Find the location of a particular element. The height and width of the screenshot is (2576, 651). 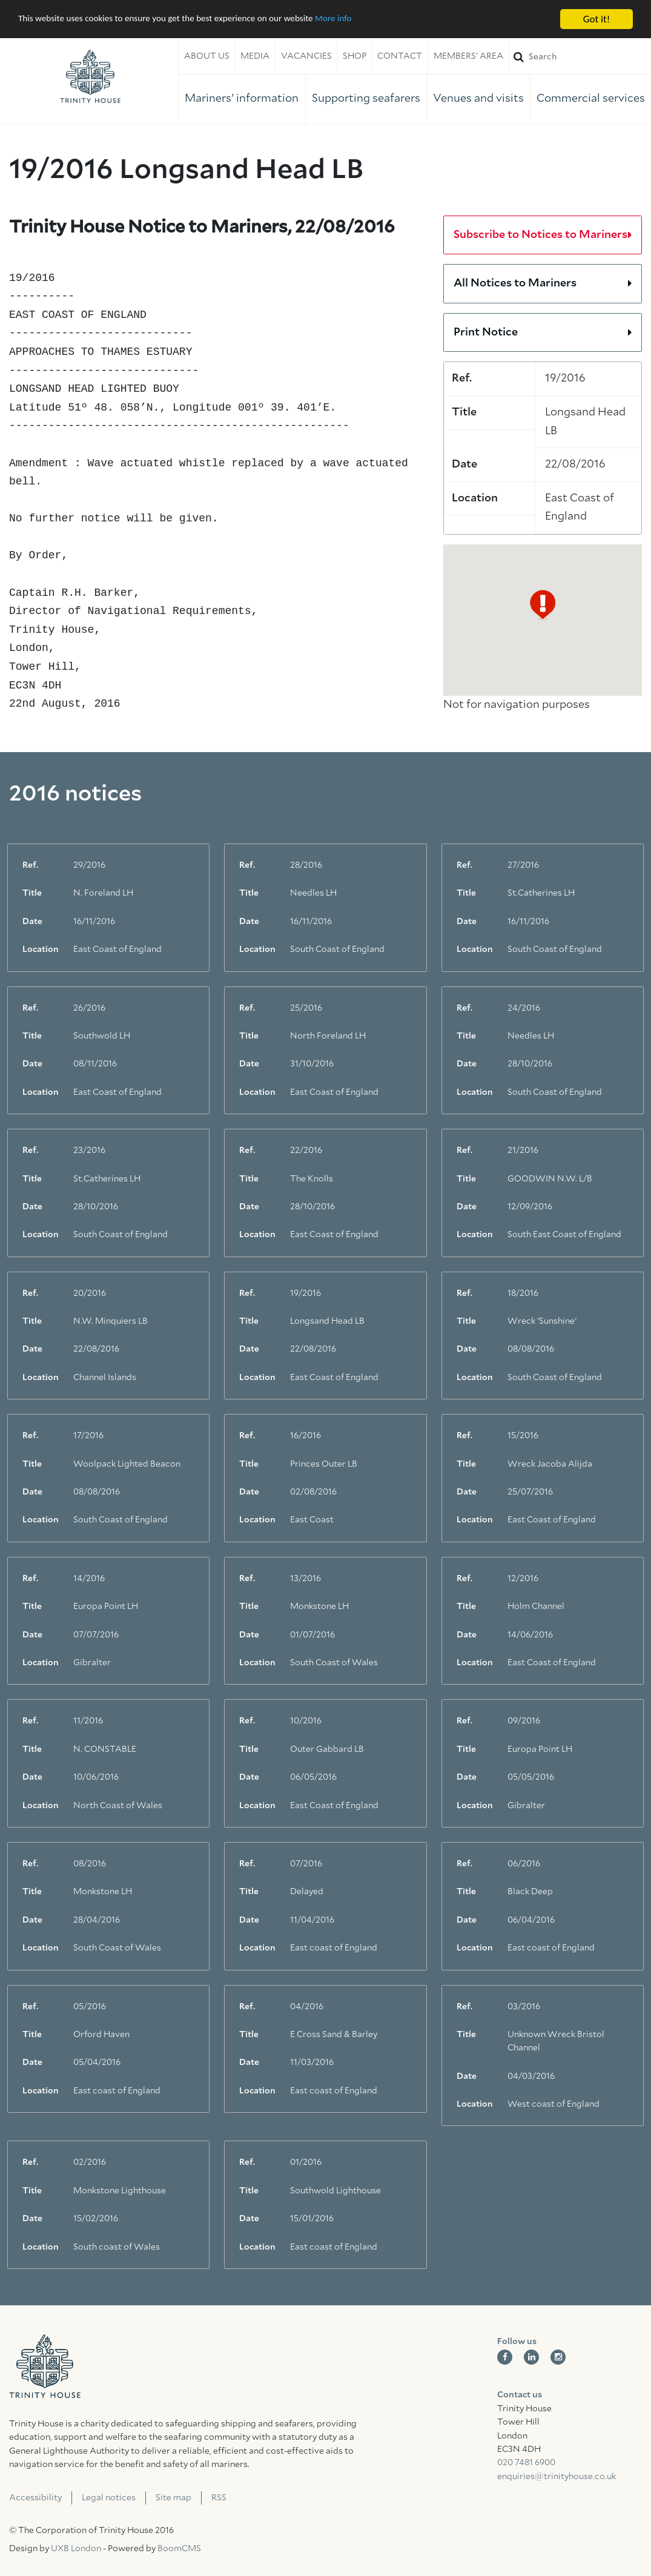

UXB London is located at coordinates (76, 2549).